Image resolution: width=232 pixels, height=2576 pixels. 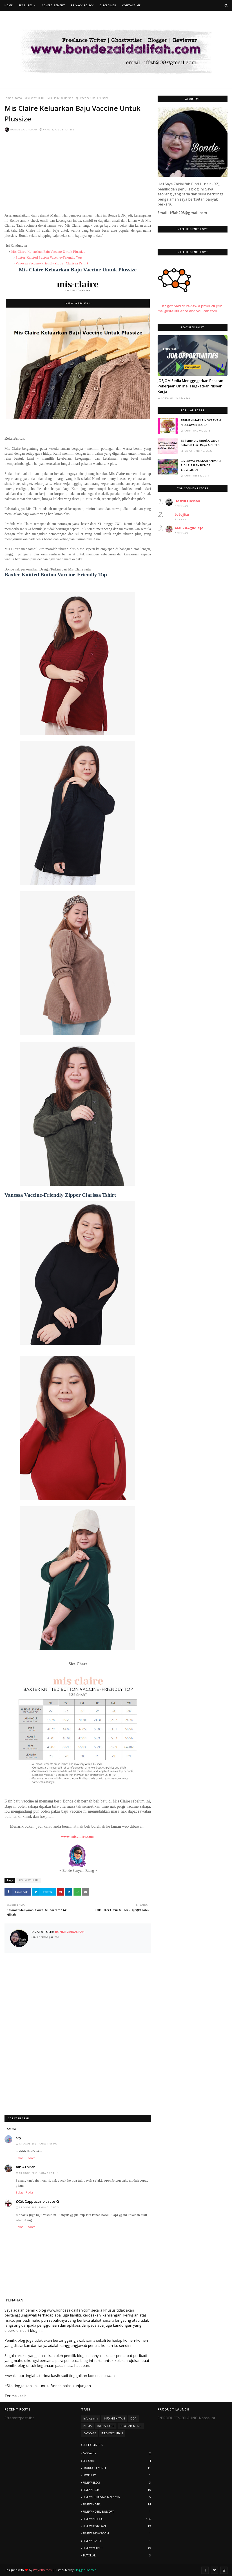 What do you see at coordinates (39, 2173) in the screenshot?
I see `13 Ogos 2021 pada 10:14 PG` at bounding box center [39, 2173].